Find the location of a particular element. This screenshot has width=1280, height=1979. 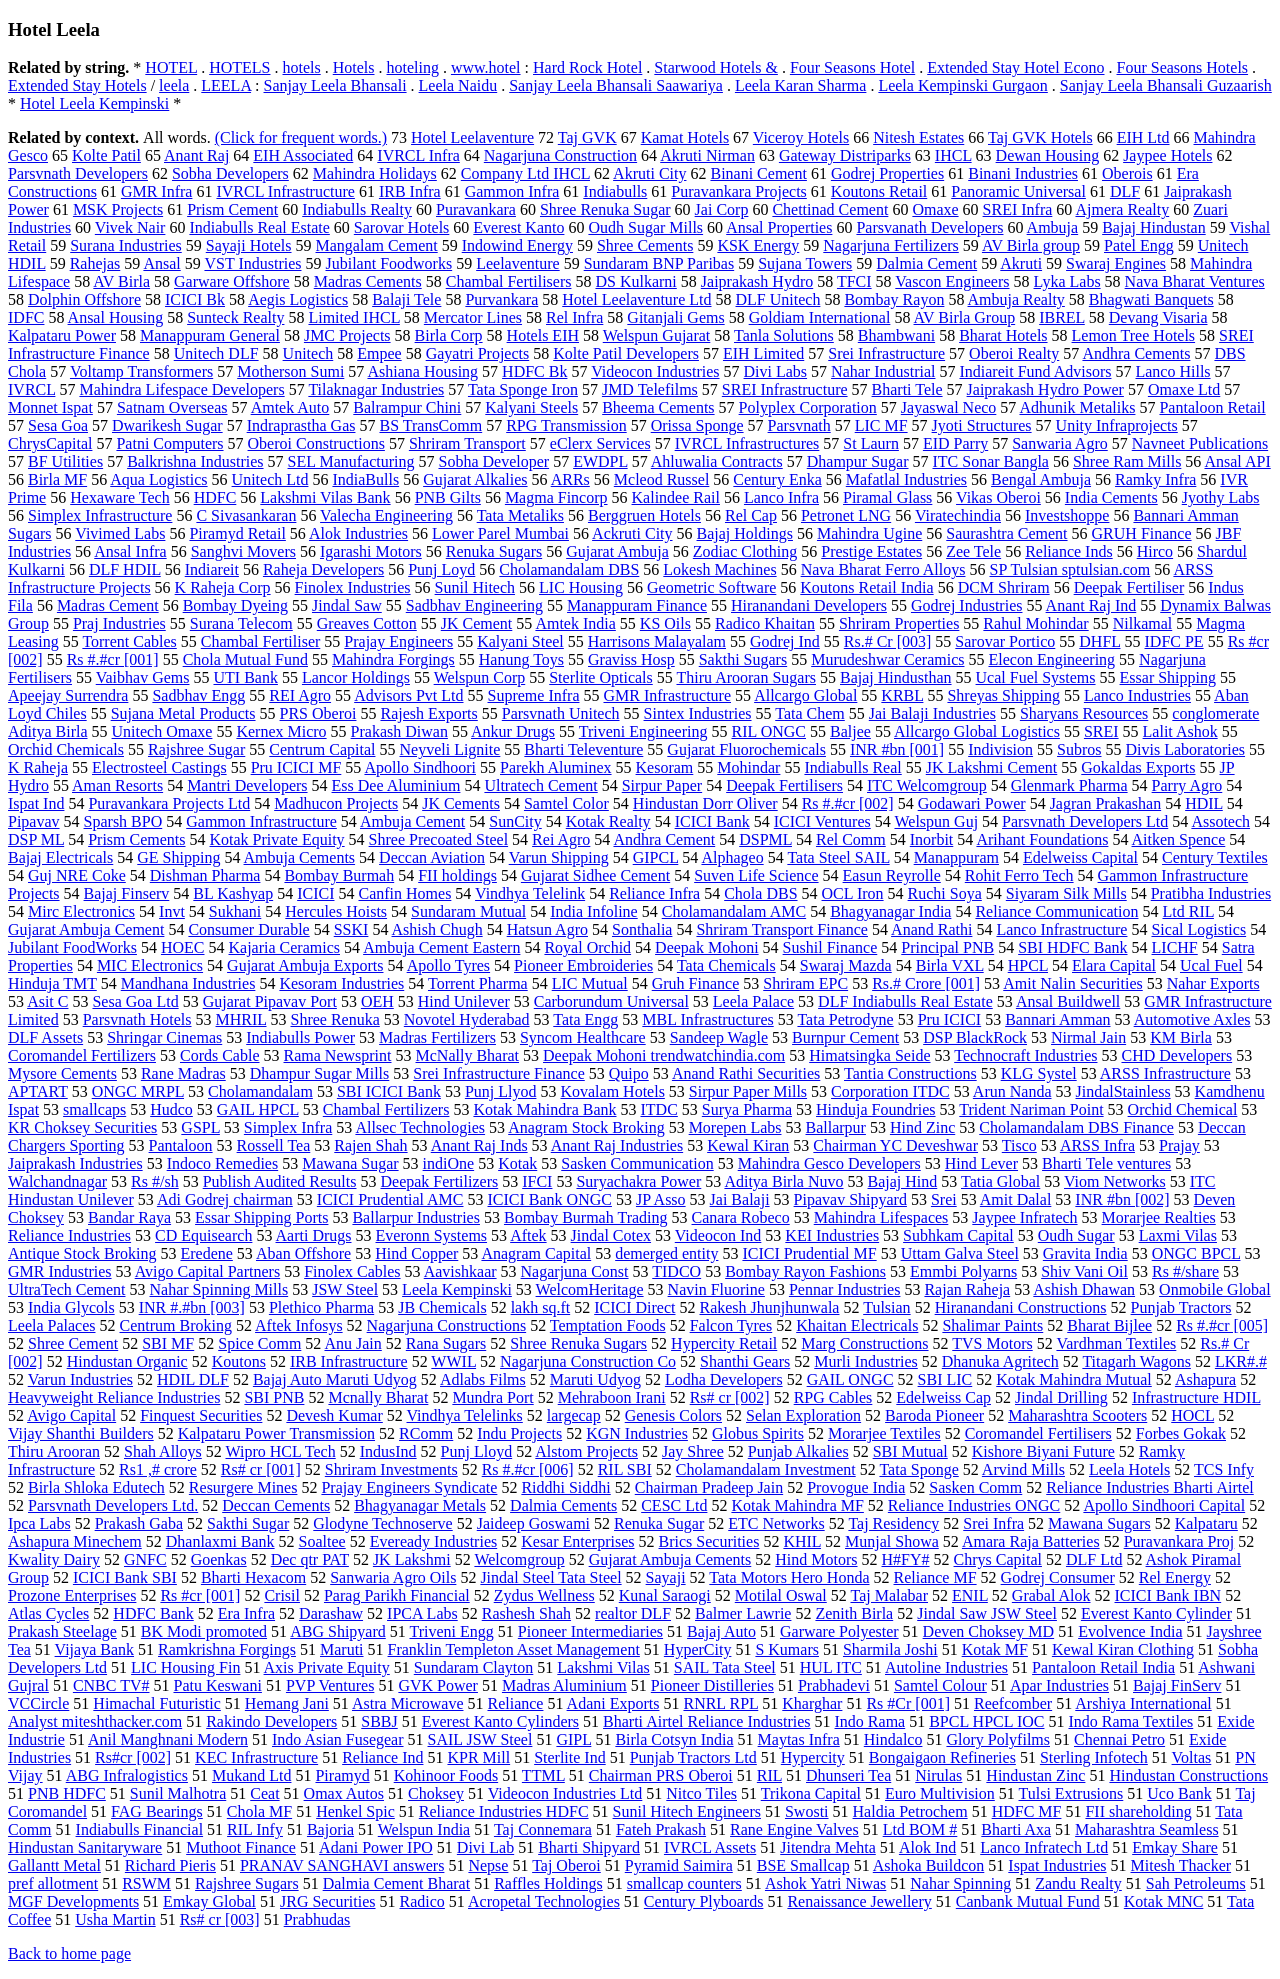

Sakthi Sugar is located at coordinates (248, 1523).